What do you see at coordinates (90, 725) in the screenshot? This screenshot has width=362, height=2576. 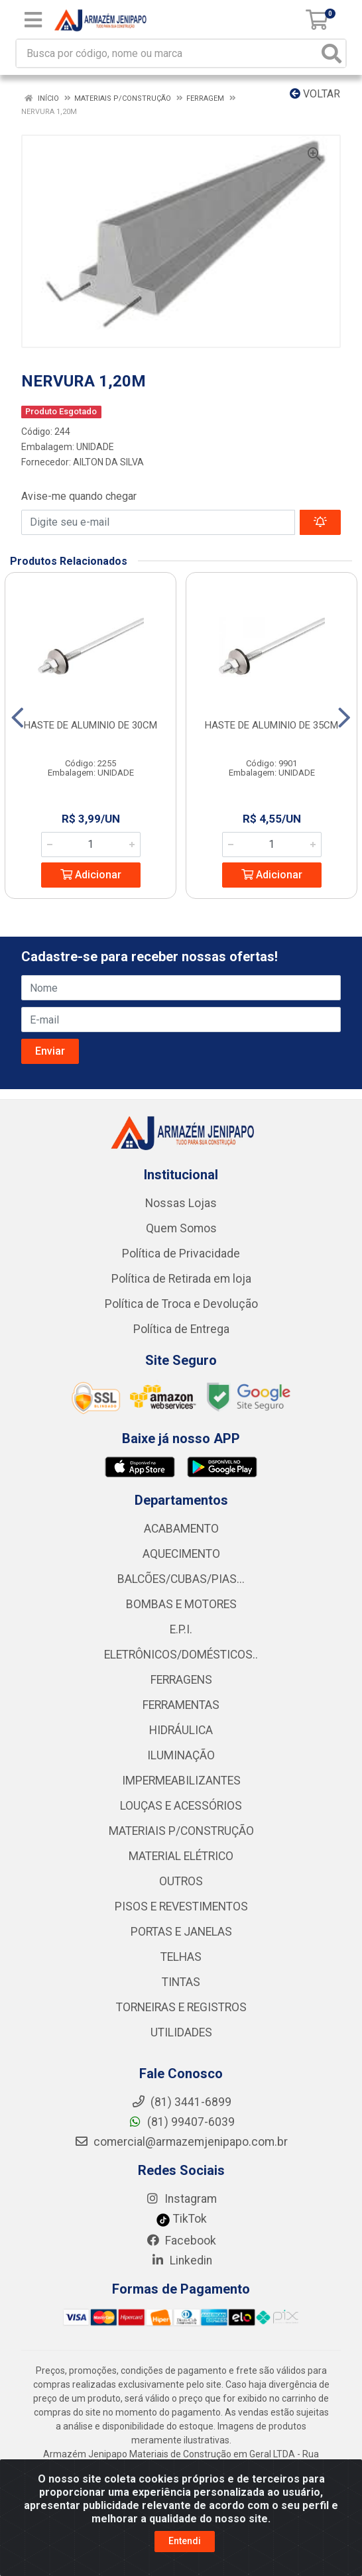 I see `HASTE DE ALUMINIO DE 30CM` at bounding box center [90, 725].